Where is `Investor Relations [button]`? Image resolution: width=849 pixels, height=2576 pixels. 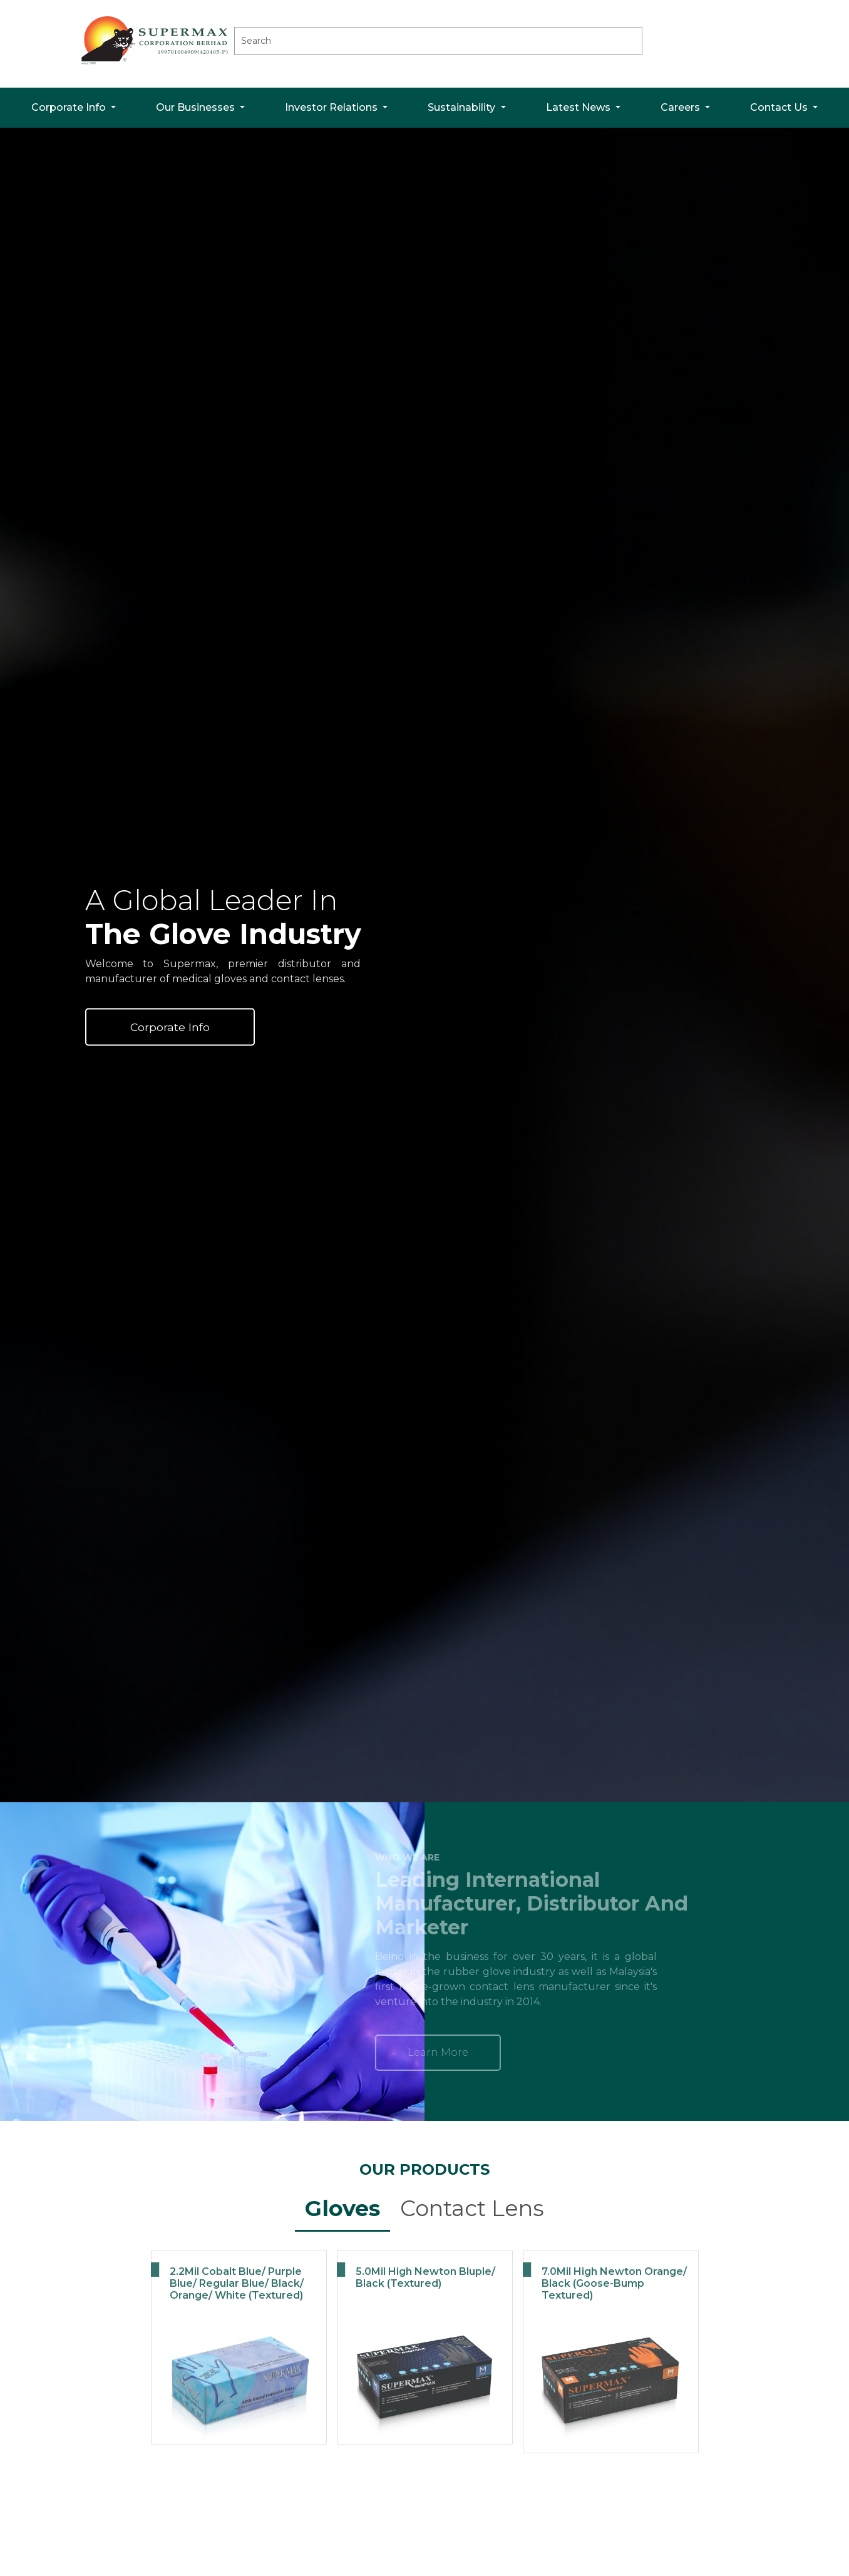 Investor Relations [button] is located at coordinates (332, 107).